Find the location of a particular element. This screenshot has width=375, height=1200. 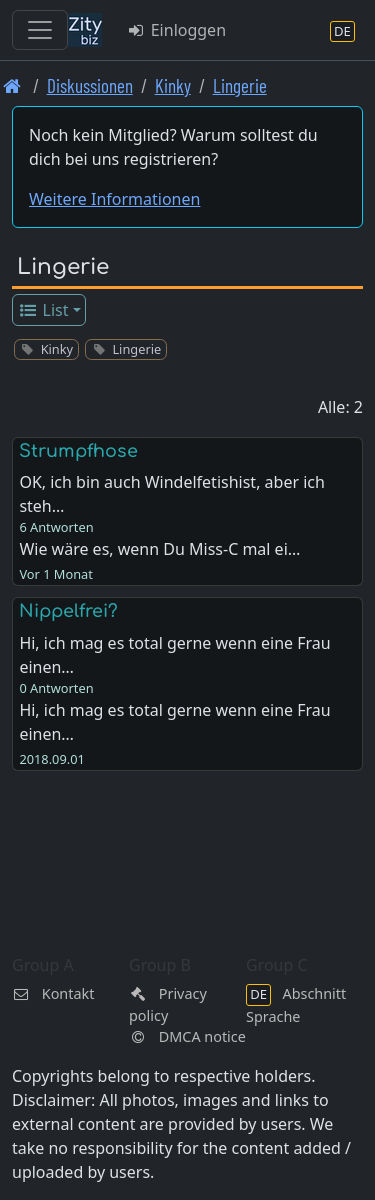

List is located at coordinates (43, 310).